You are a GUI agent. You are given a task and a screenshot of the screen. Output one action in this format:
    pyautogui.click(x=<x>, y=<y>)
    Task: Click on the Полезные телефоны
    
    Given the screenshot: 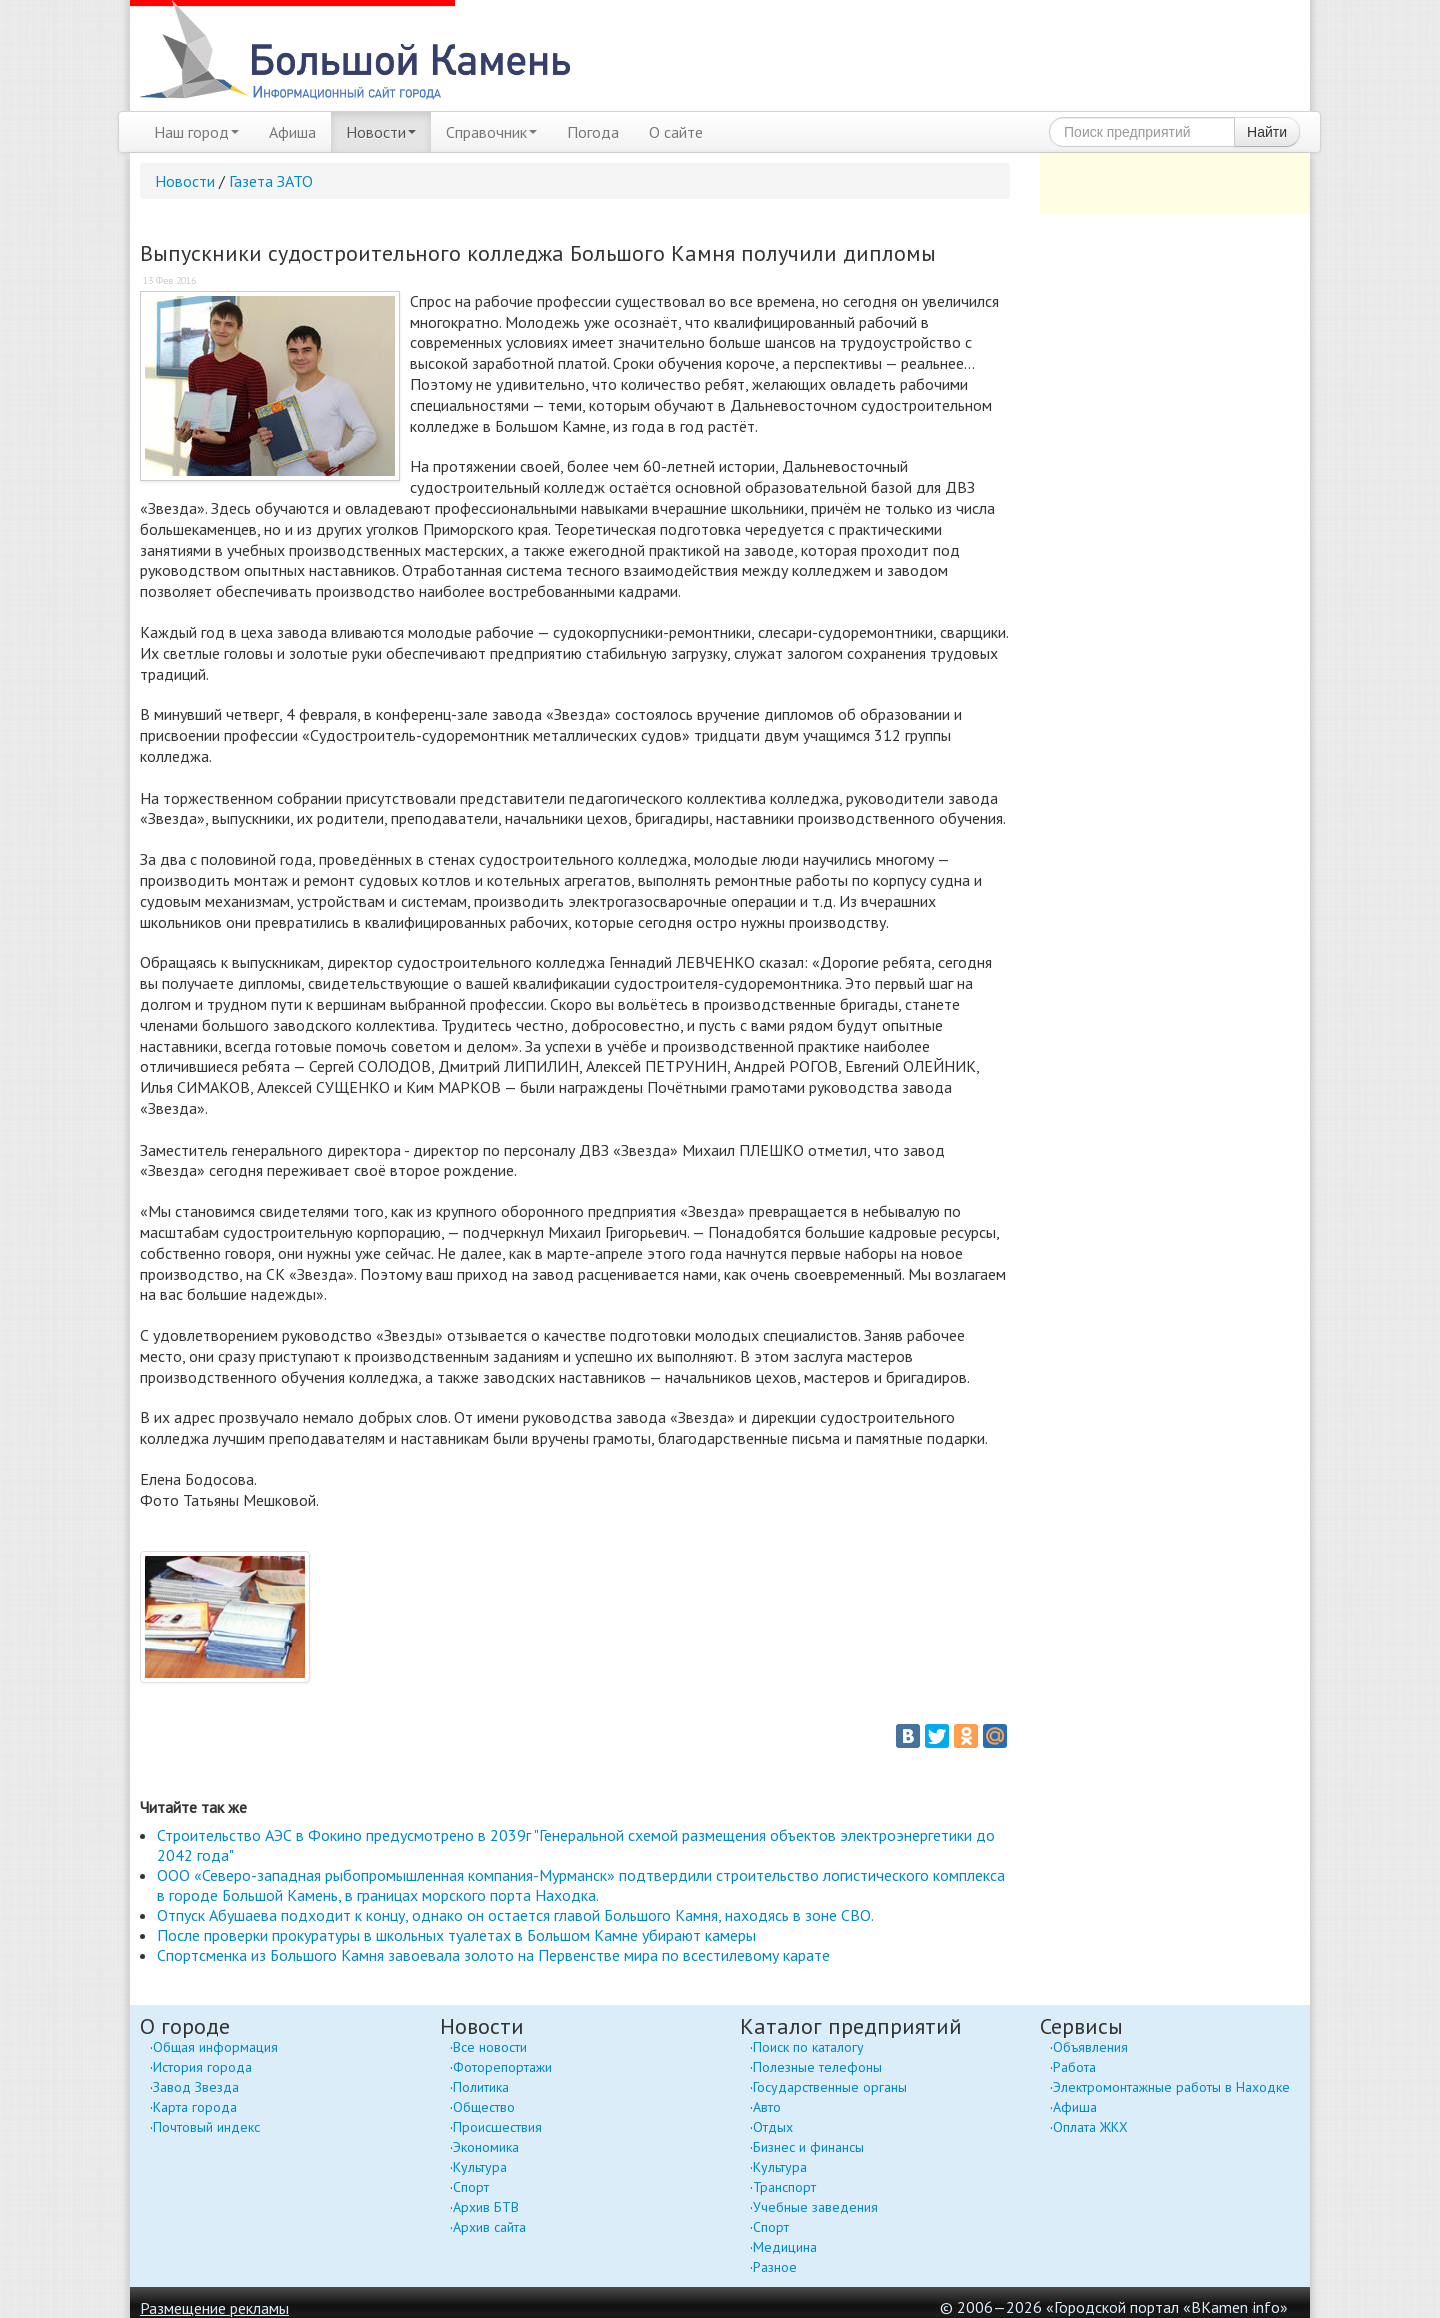 What is the action you would take?
    pyautogui.click(x=817, y=2067)
    